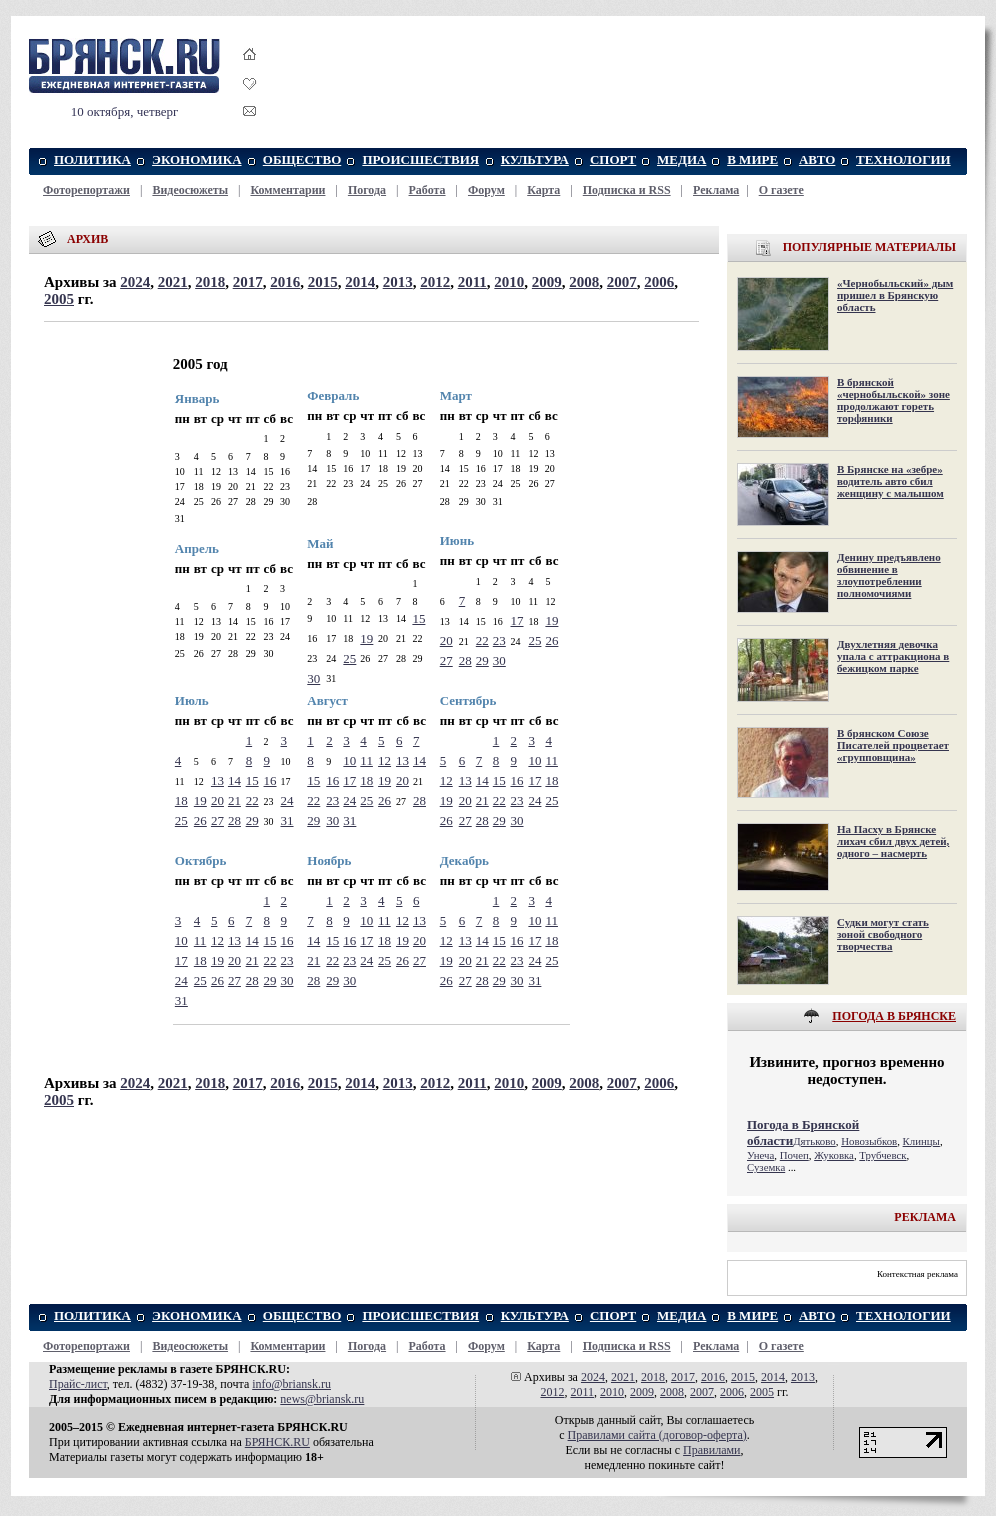  I want to click on Денину предъявлено обвинение в злоупотреблении полномочиями, so click(889, 575).